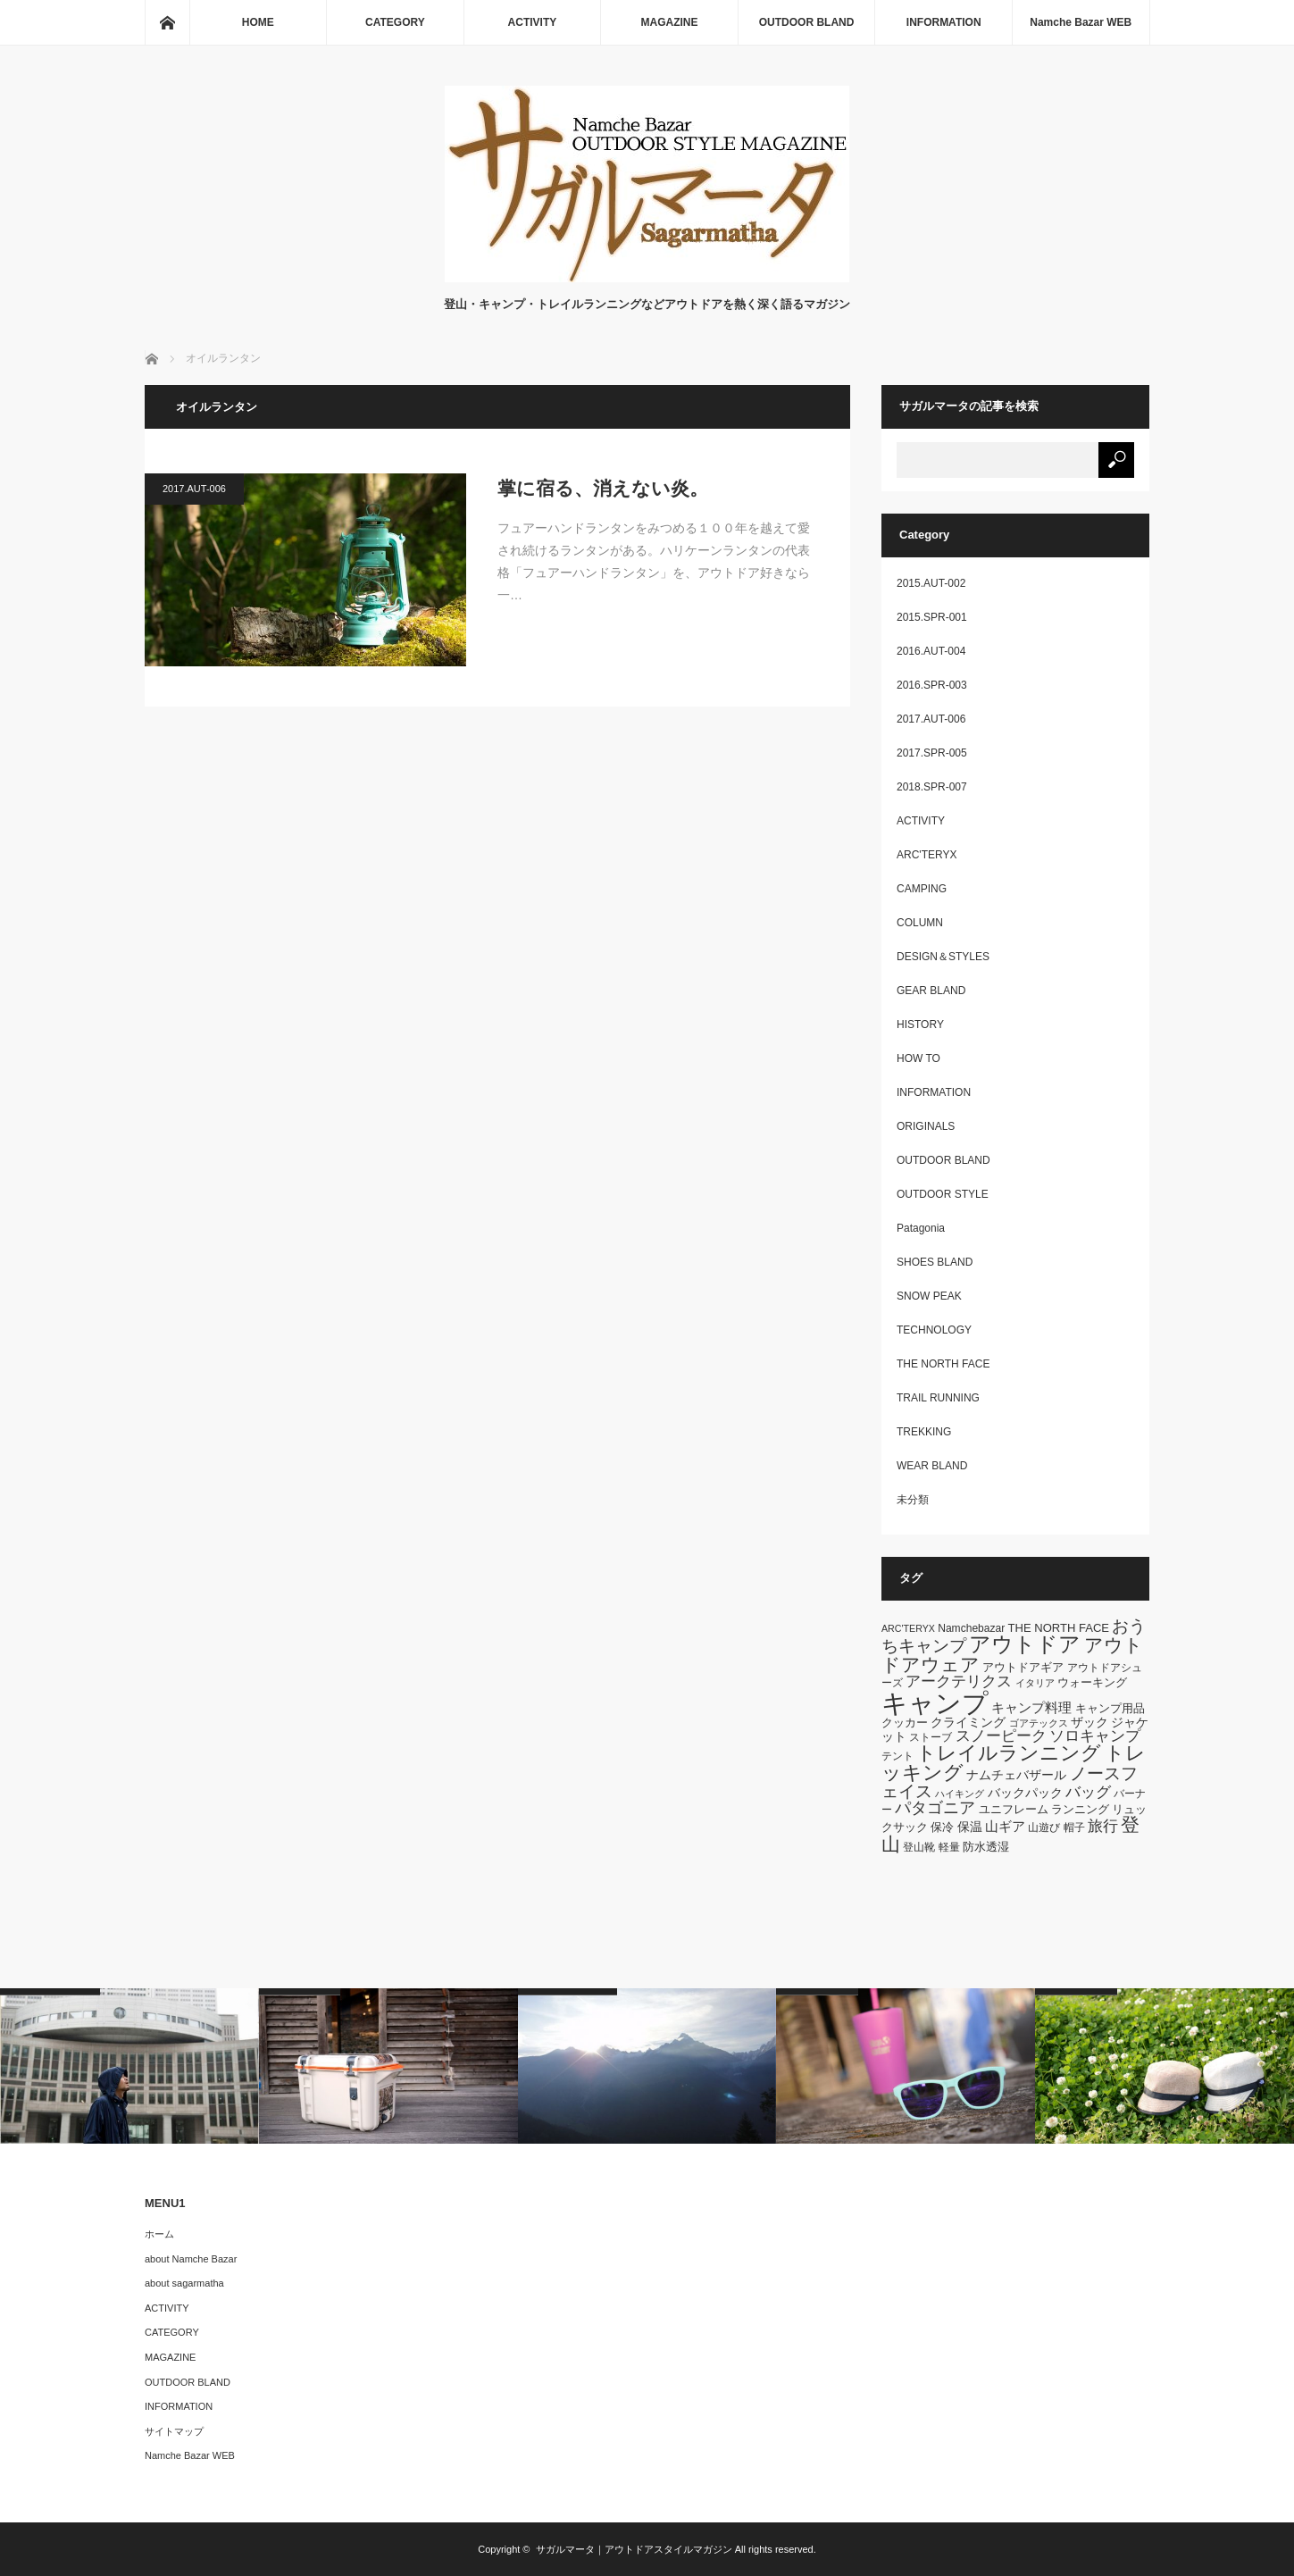  What do you see at coordinates (1094, 1735) in the screenshot?
I see `ソロキャンプ [ソロキャンプ (12個の項目)]` at bounding box center [1094, 1735].